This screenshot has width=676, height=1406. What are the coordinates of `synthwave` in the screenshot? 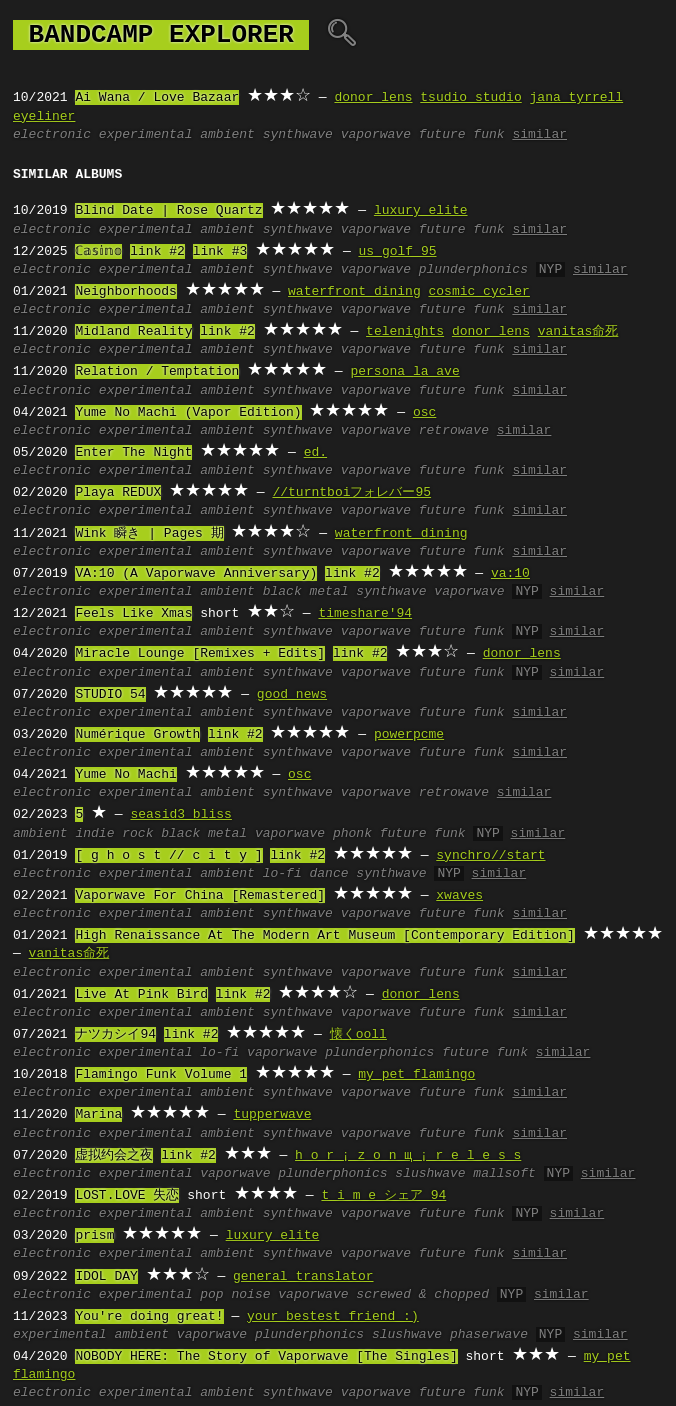 It's located at (298, 135).